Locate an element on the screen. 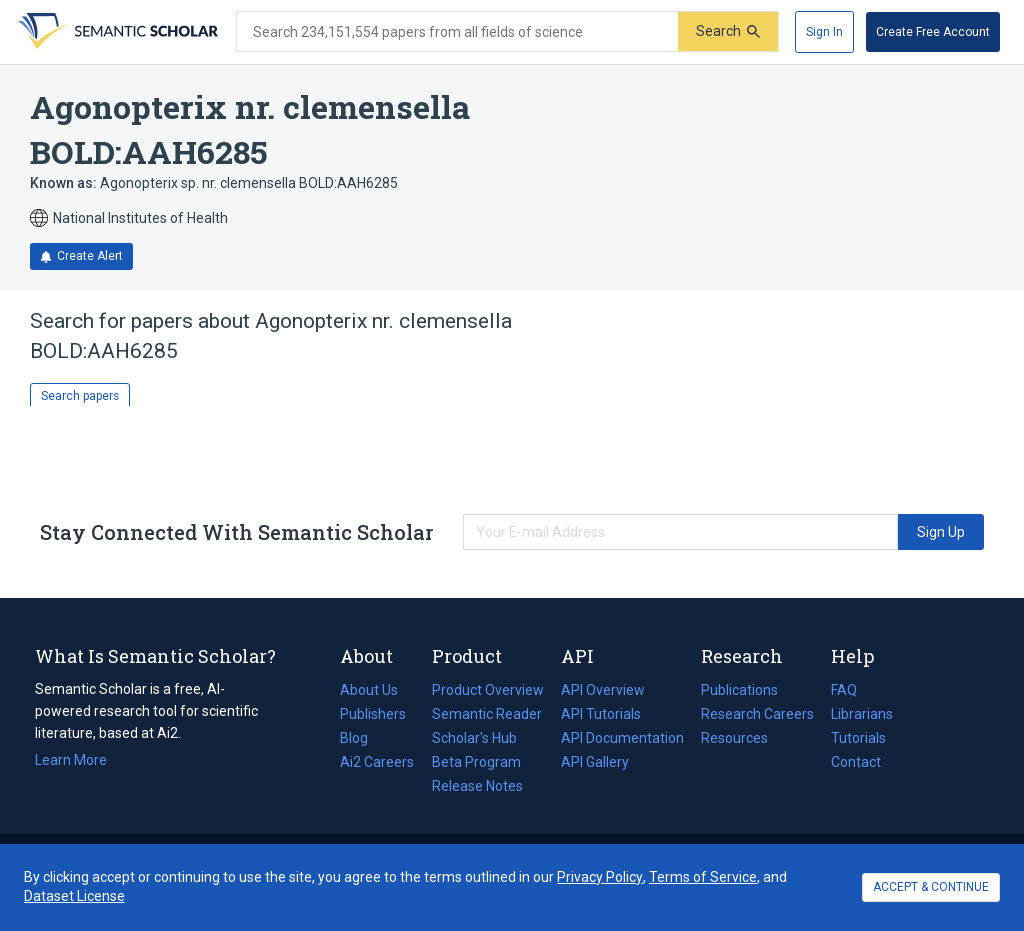 The width and height of the screenshot is (1024, 931). Terms of Service is located at coordinates (703, 877).